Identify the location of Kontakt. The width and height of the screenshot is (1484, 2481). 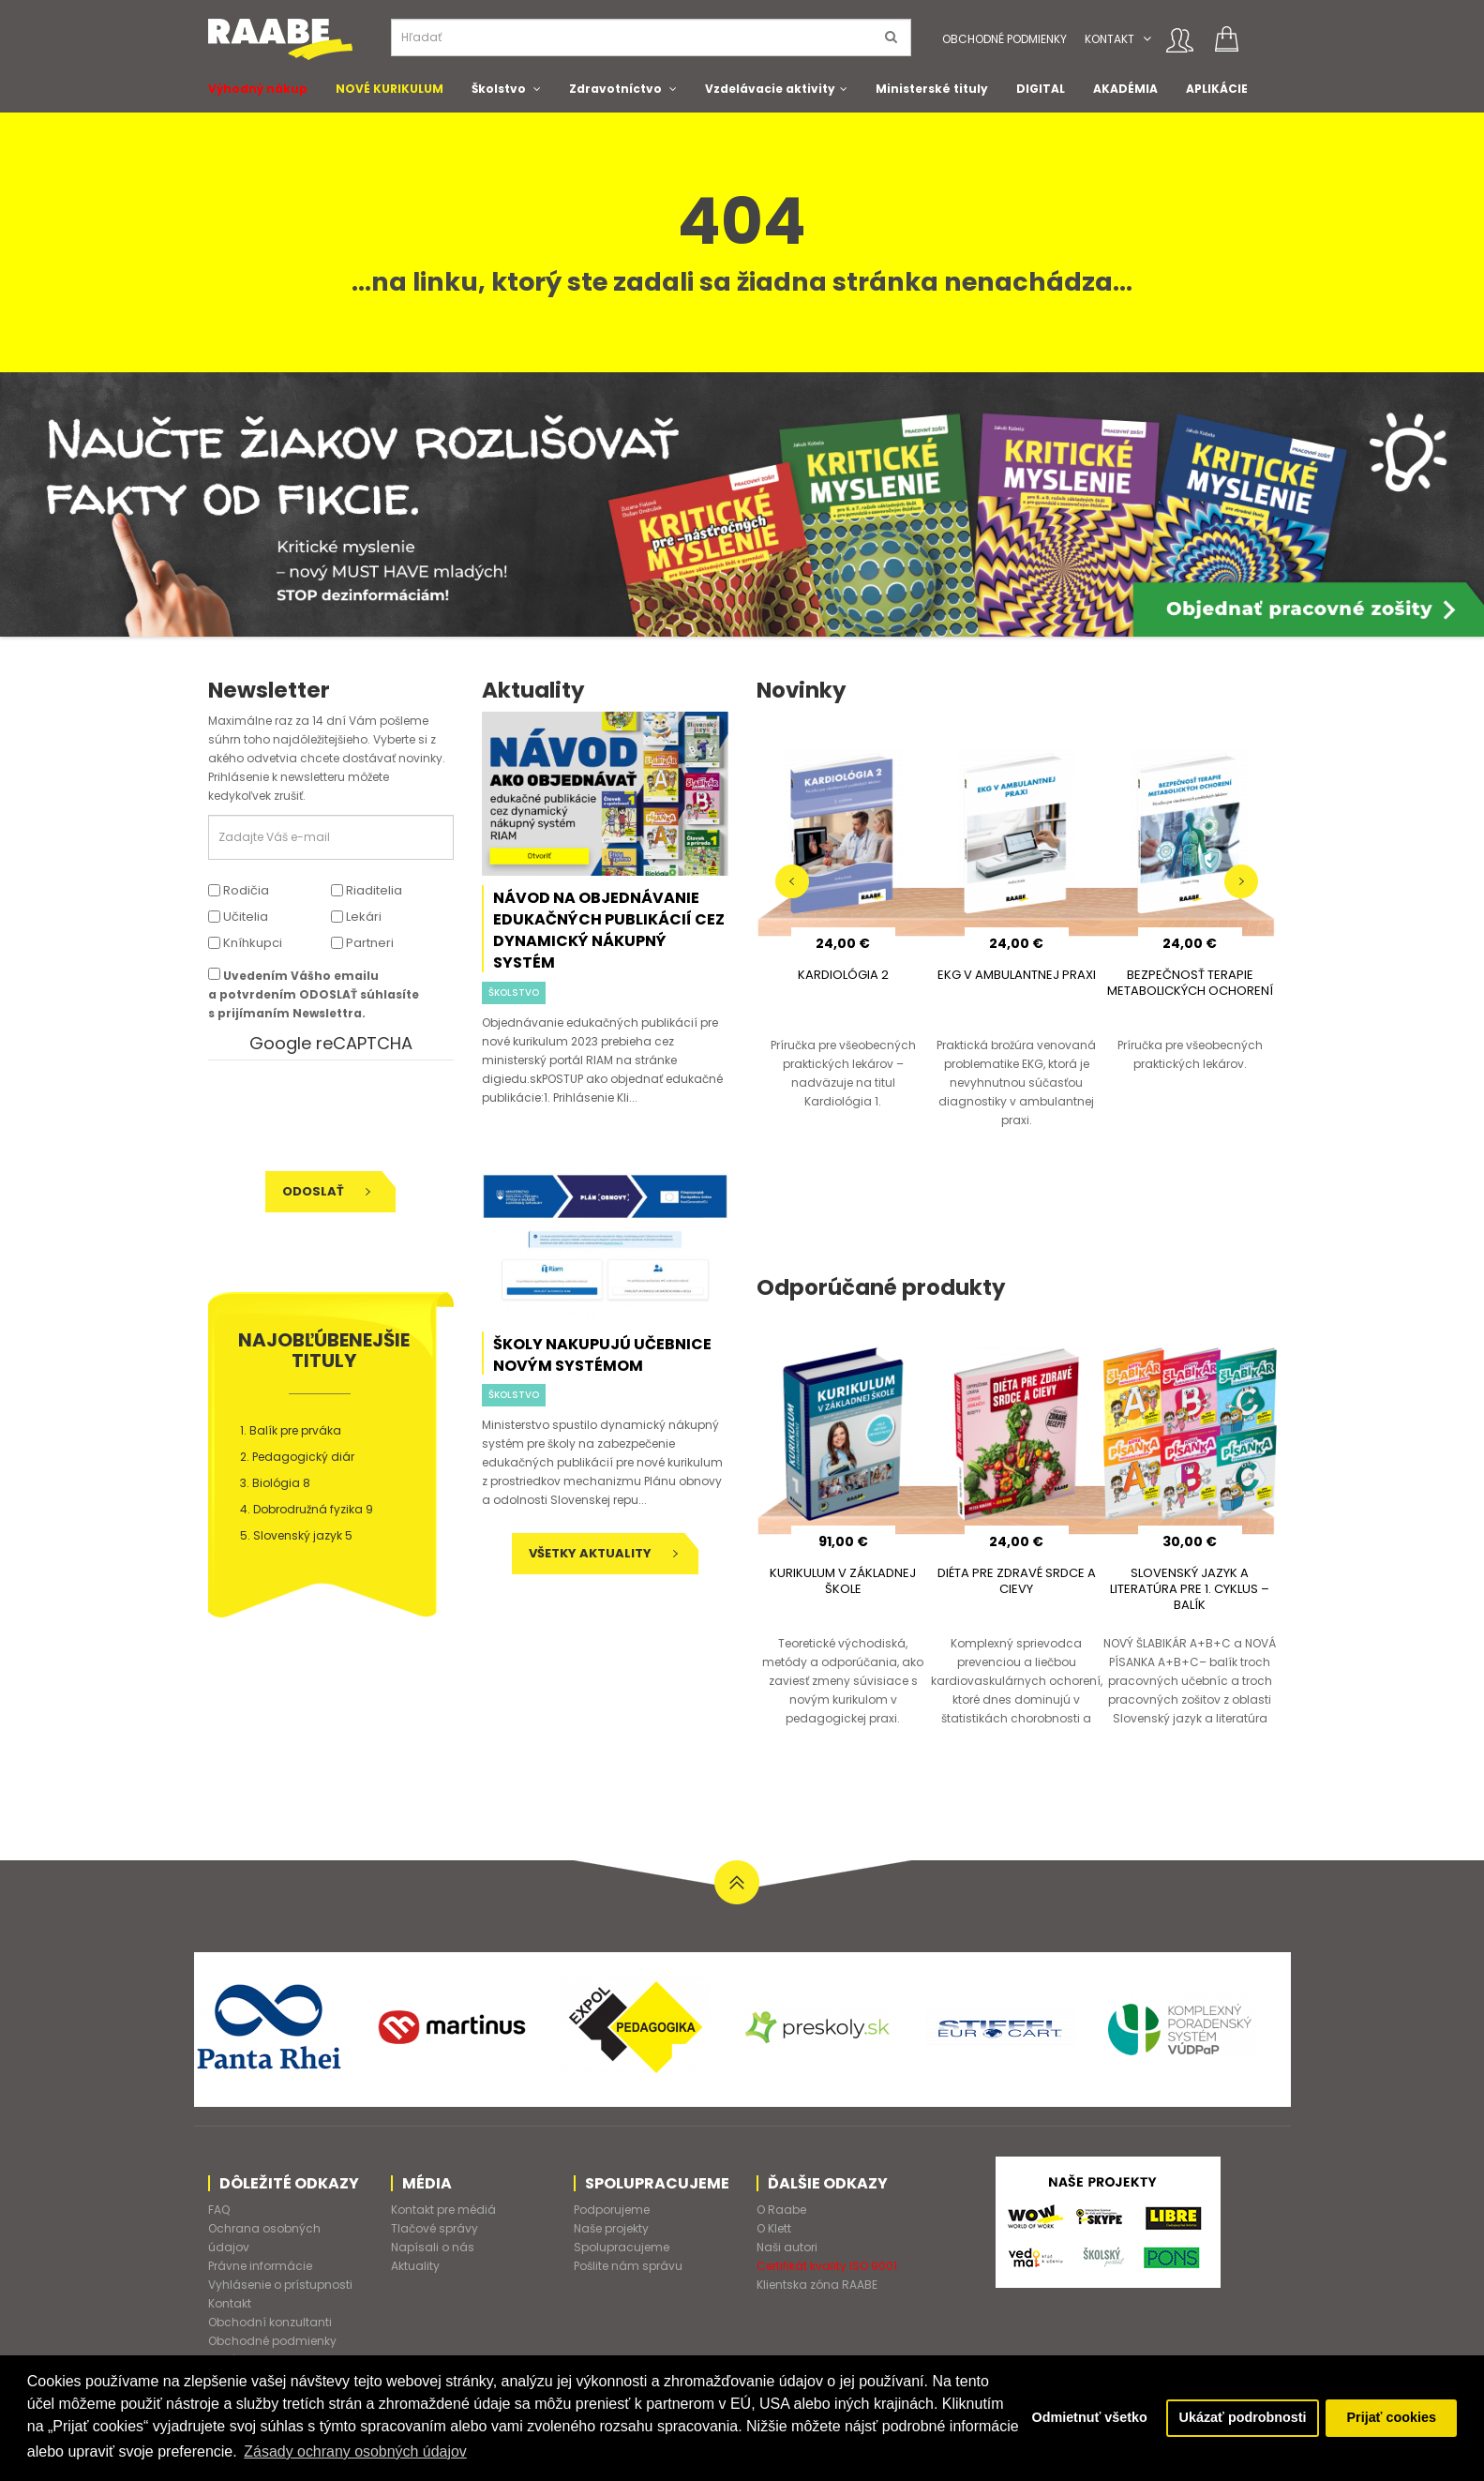
(1109, 39).